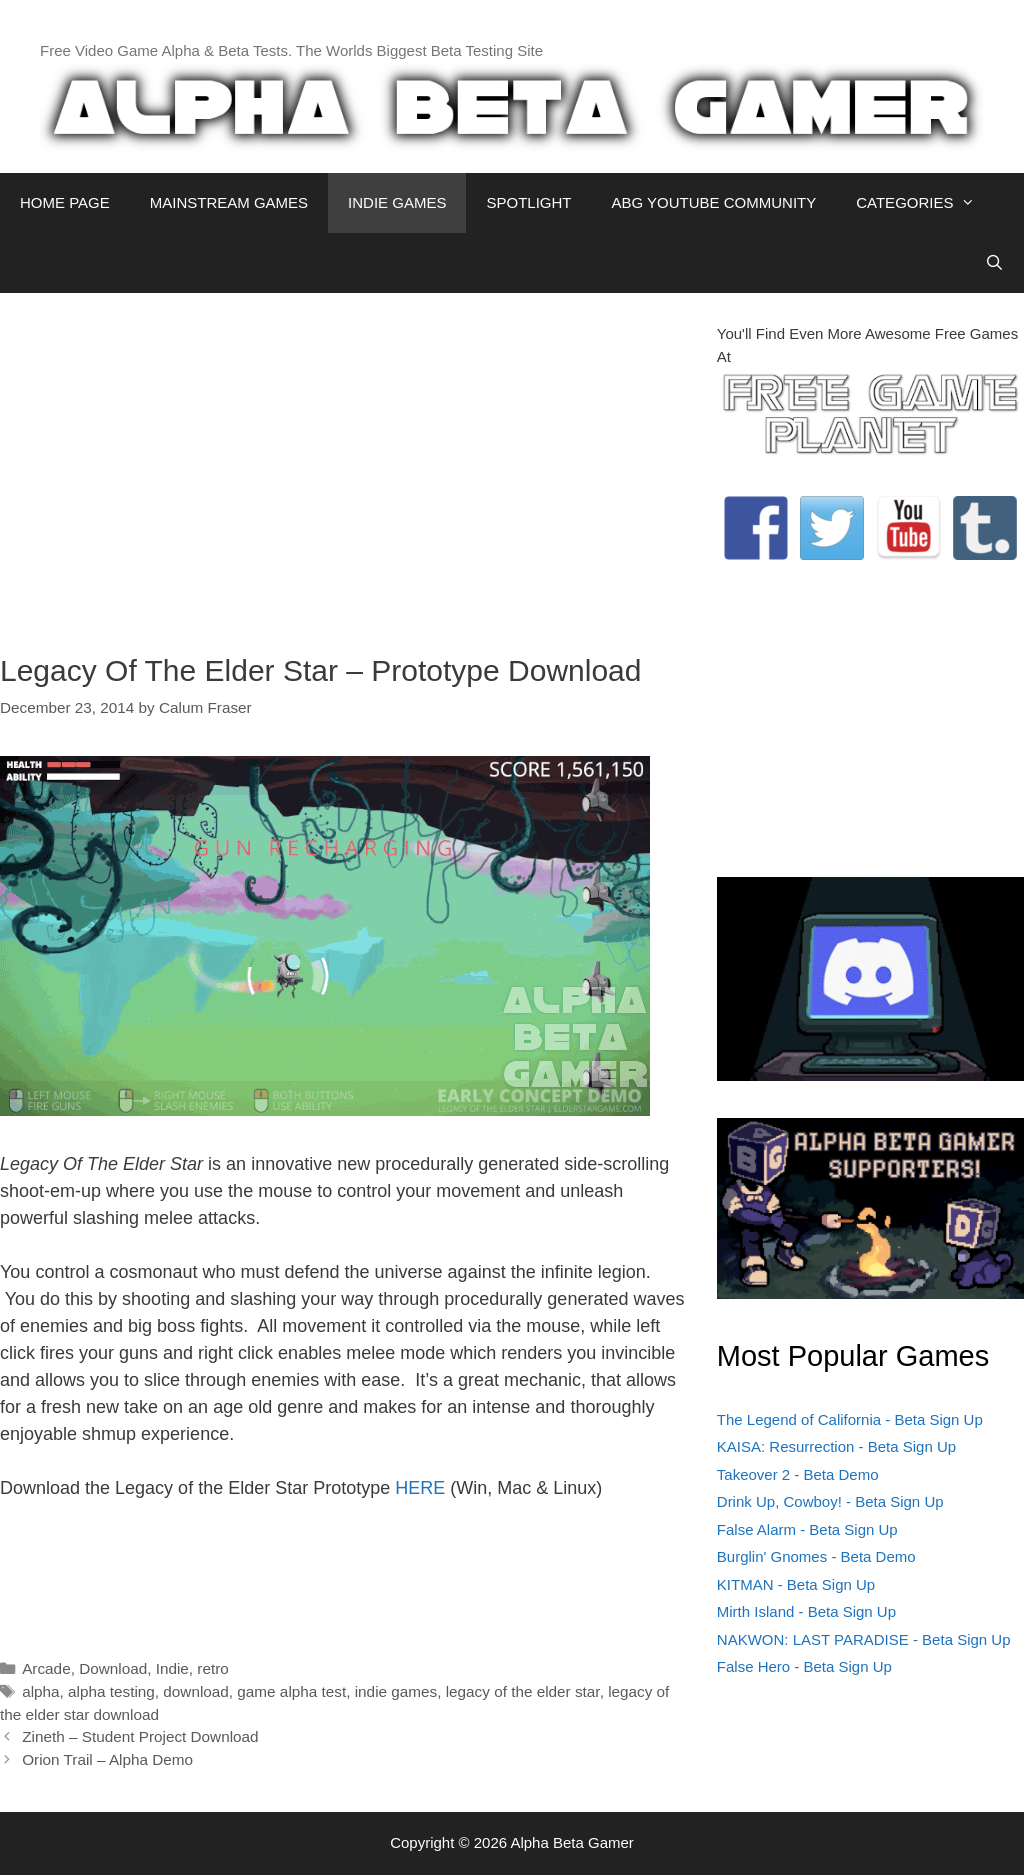 Image resolution: width=1024 pixels, height=1875 pixels. I want to click on The Legend of California - Beta Sign Up, so click(850, 1419).